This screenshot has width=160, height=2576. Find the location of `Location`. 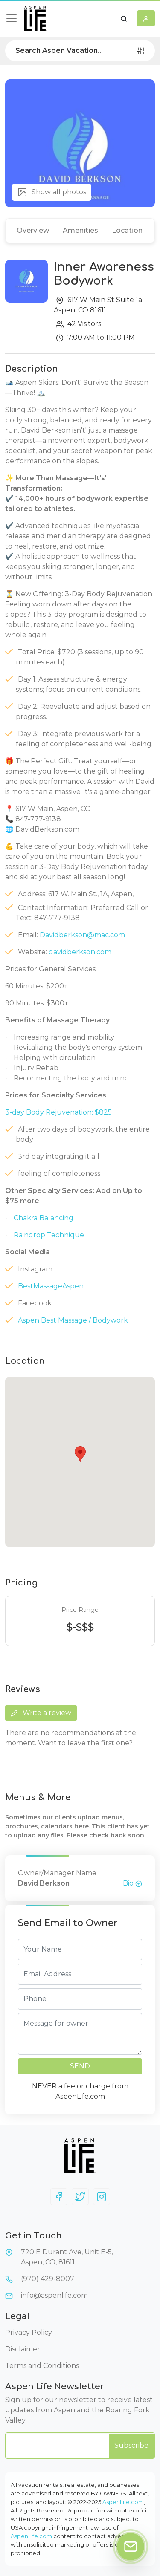

Location is located at coordinates (127, 230).